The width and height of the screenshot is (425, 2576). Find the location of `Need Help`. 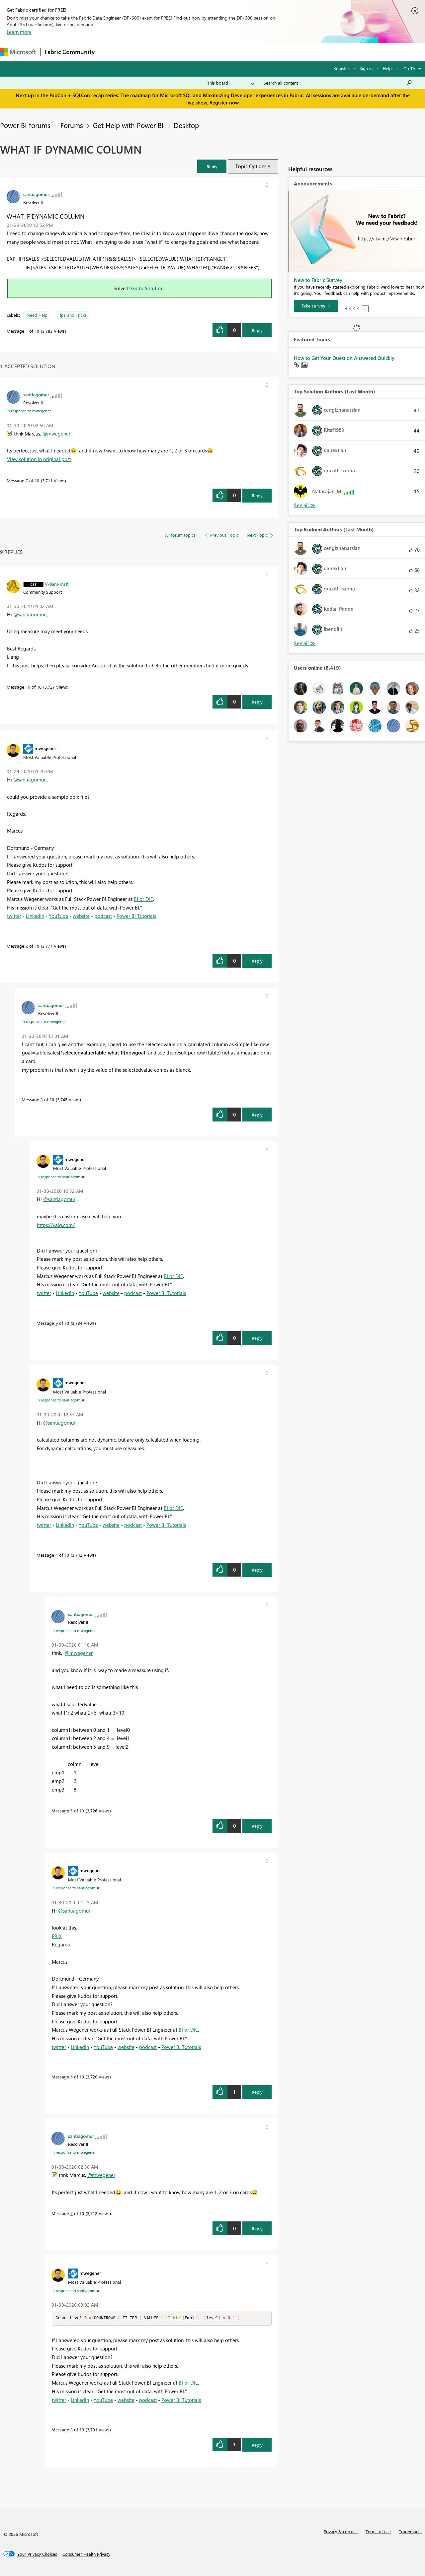

Need Help is located at coordinates (37, 315).